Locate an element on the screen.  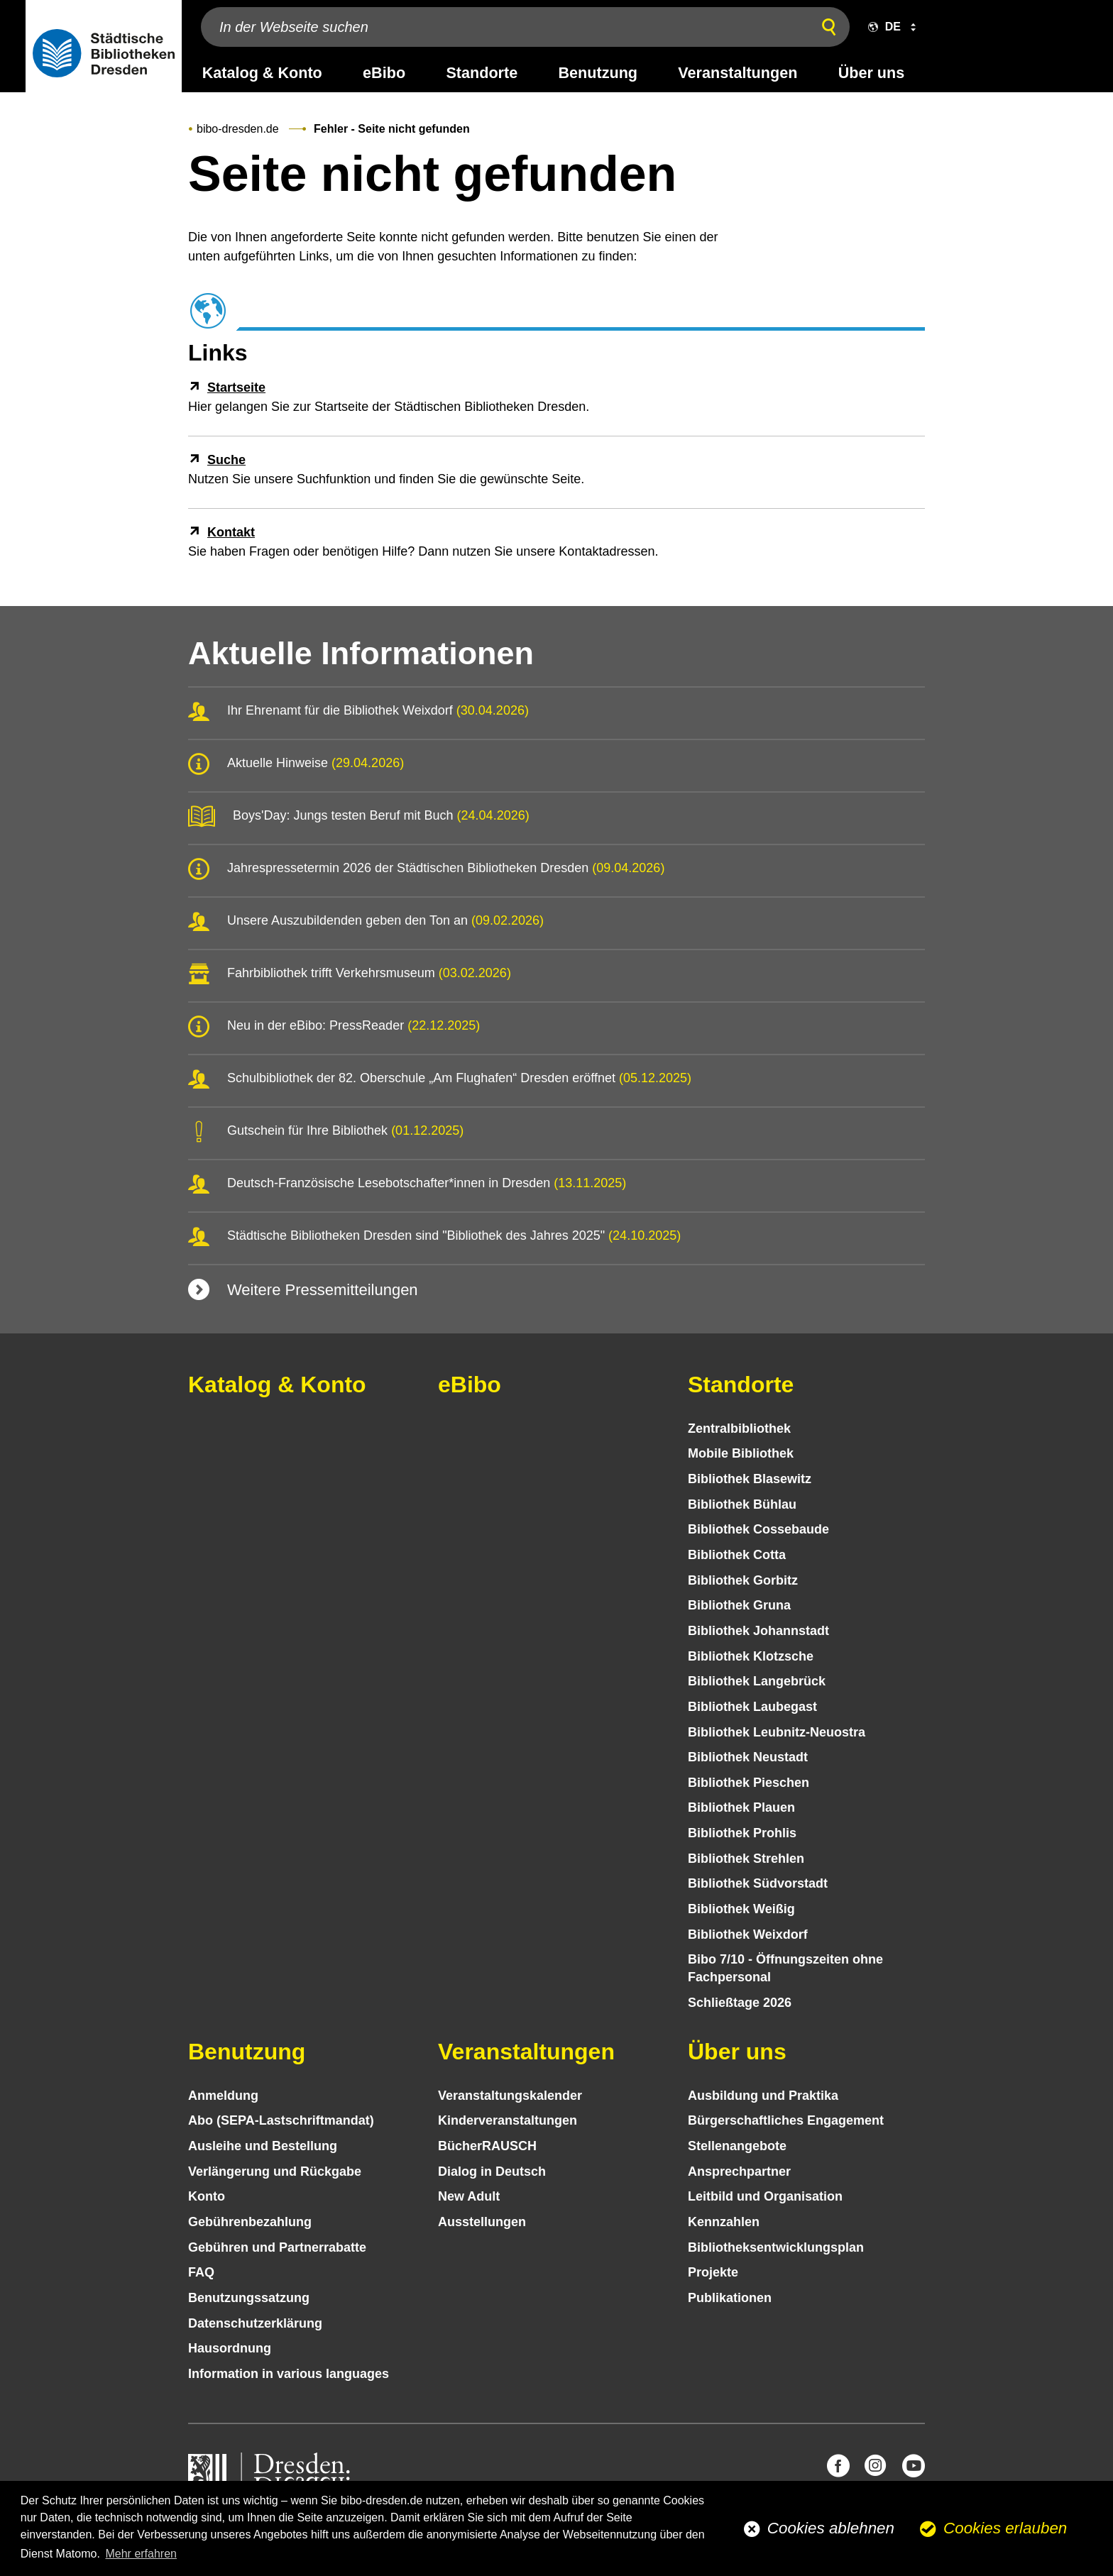
Stellenangebote is located at coordinates (737, 2146).